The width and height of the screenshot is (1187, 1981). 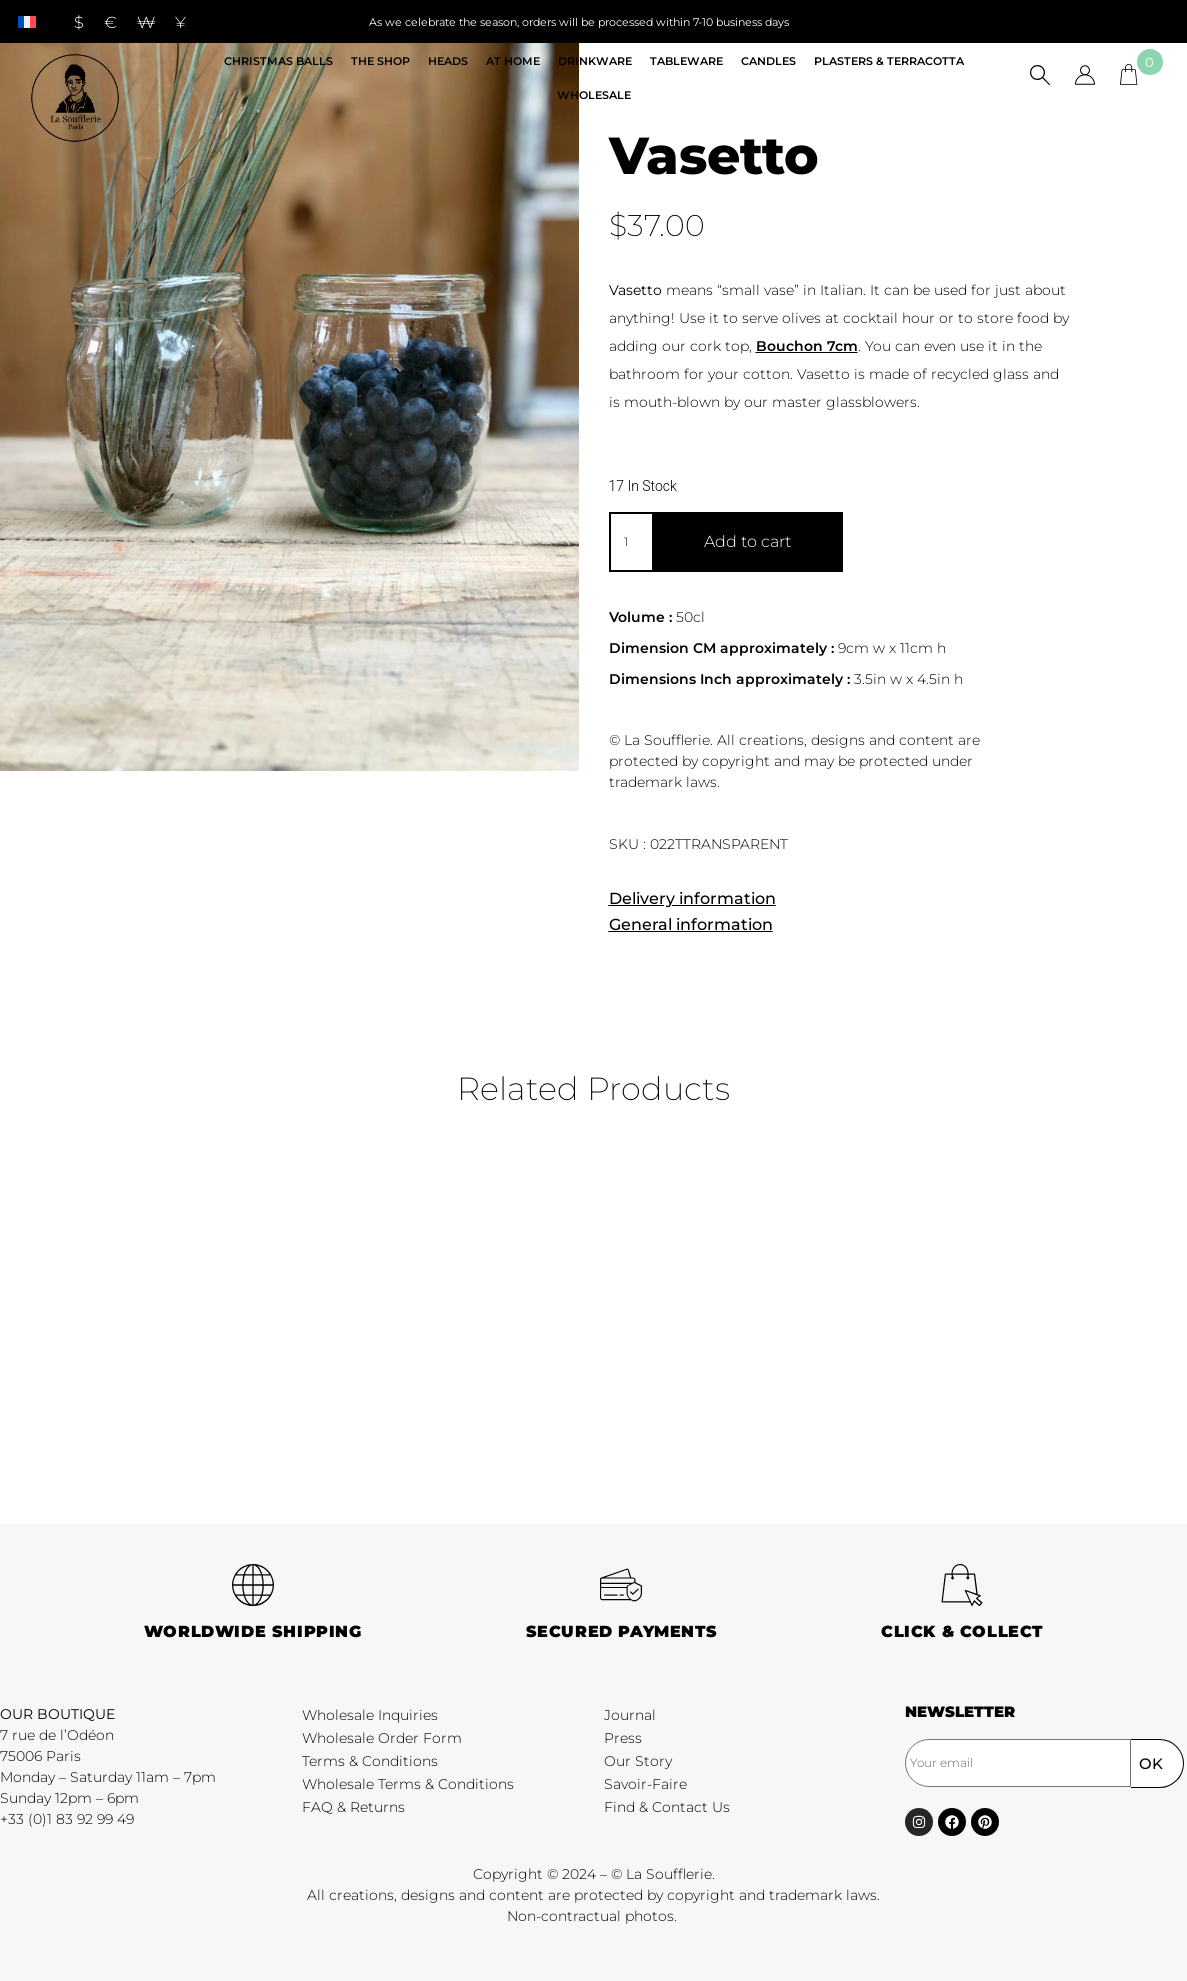 I want to click on Heads, so click(x=448, y=61).